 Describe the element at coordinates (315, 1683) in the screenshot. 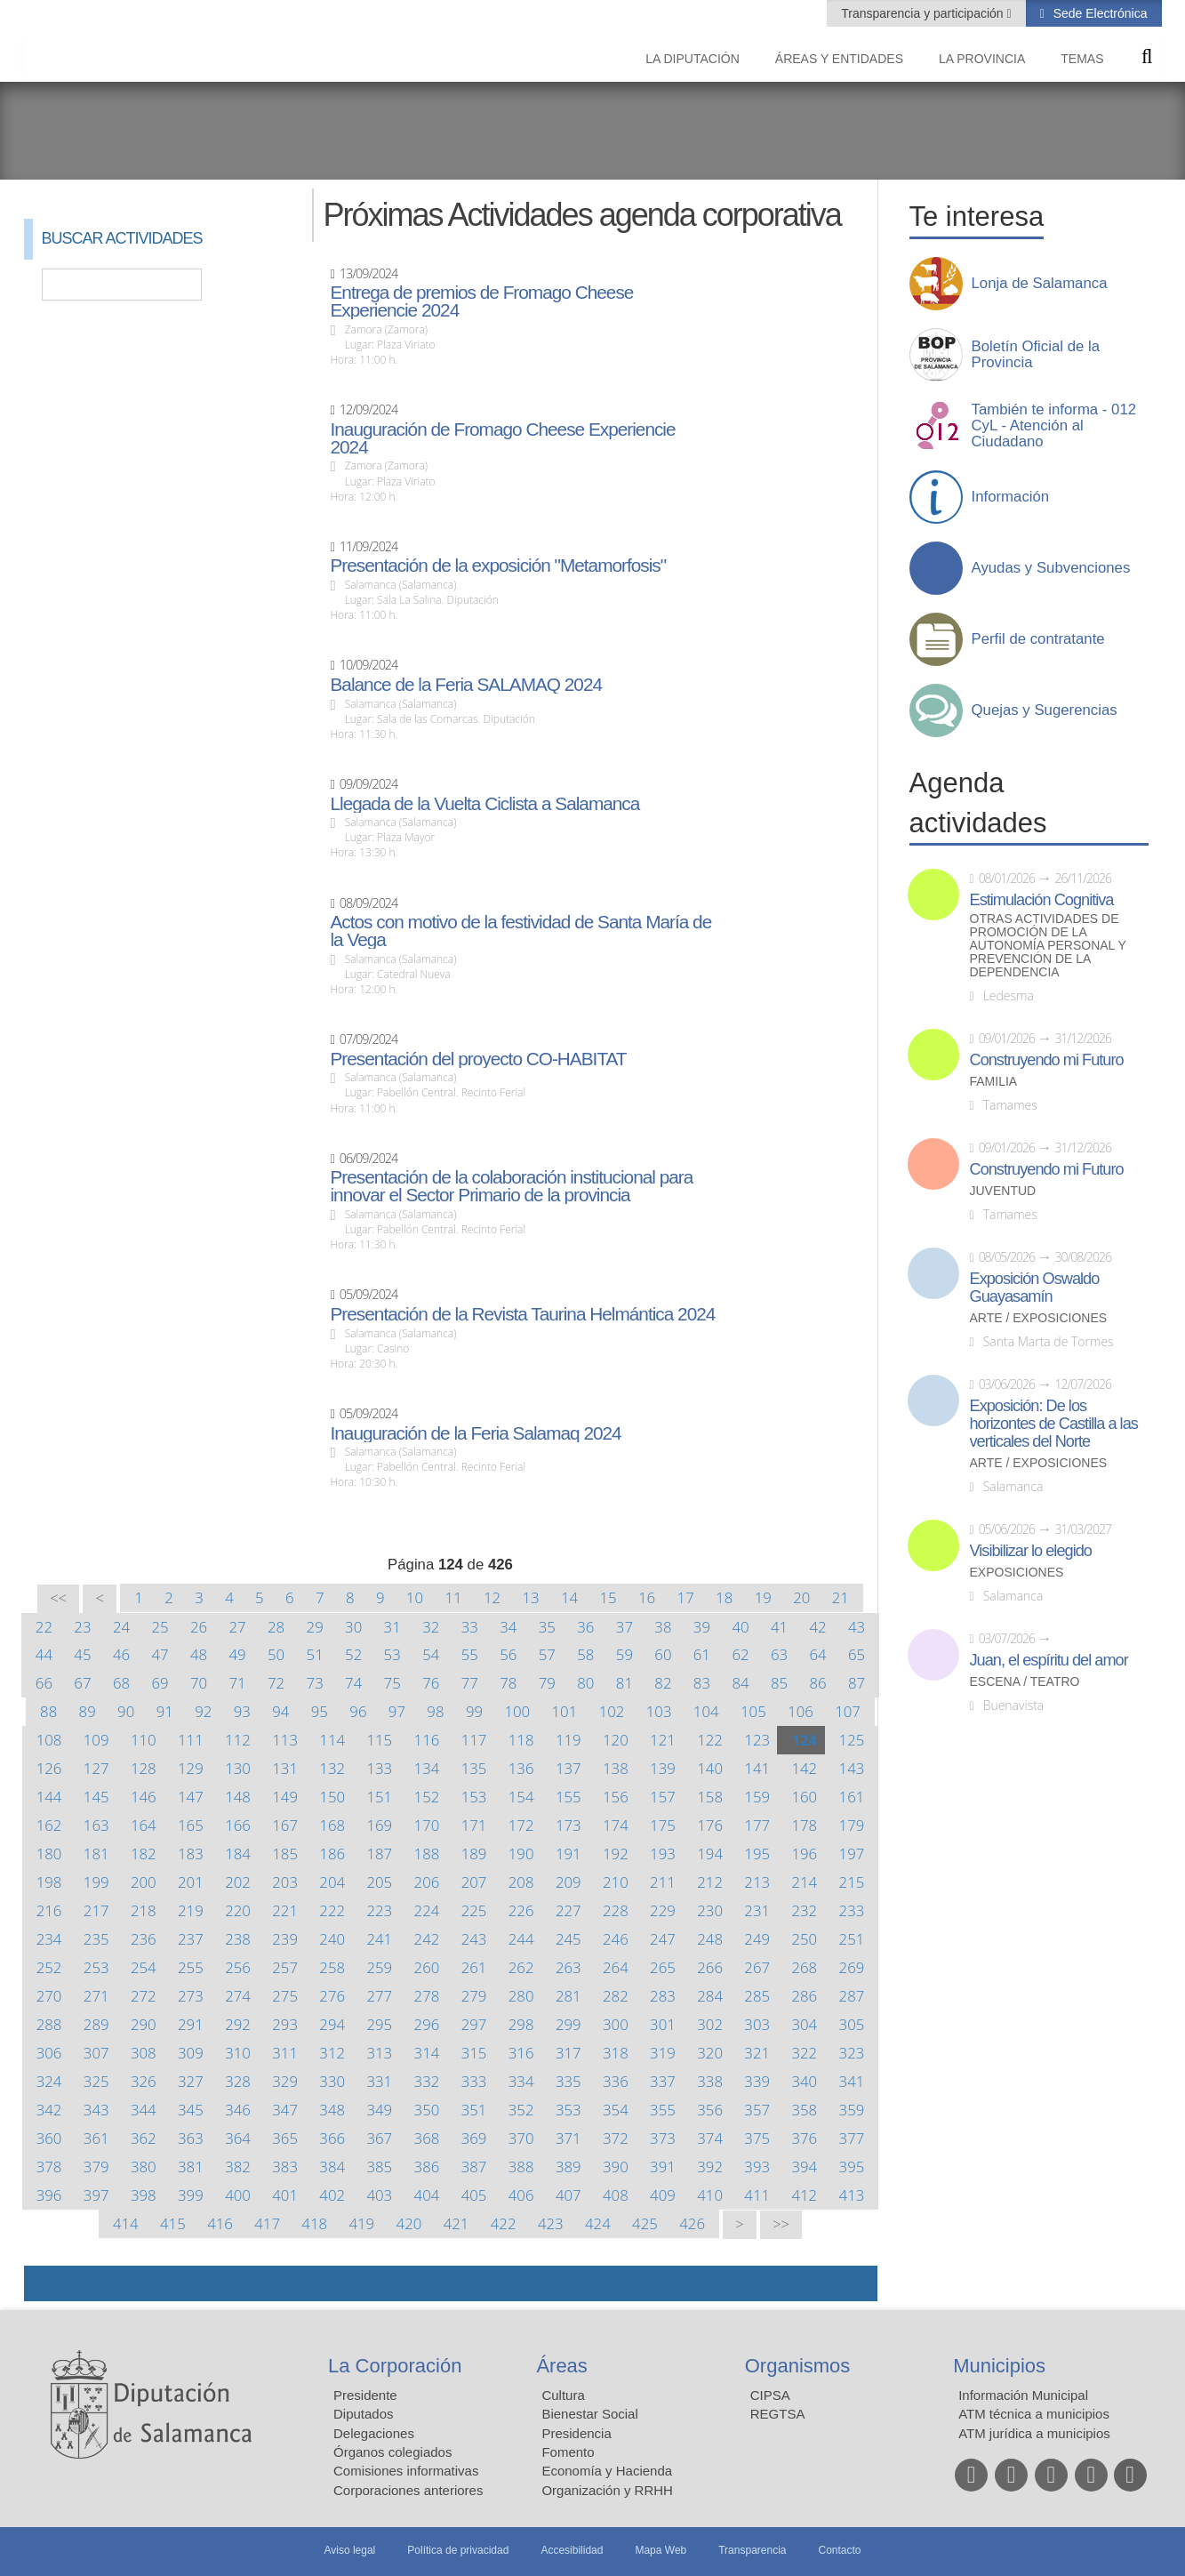

I see `73` at that location.